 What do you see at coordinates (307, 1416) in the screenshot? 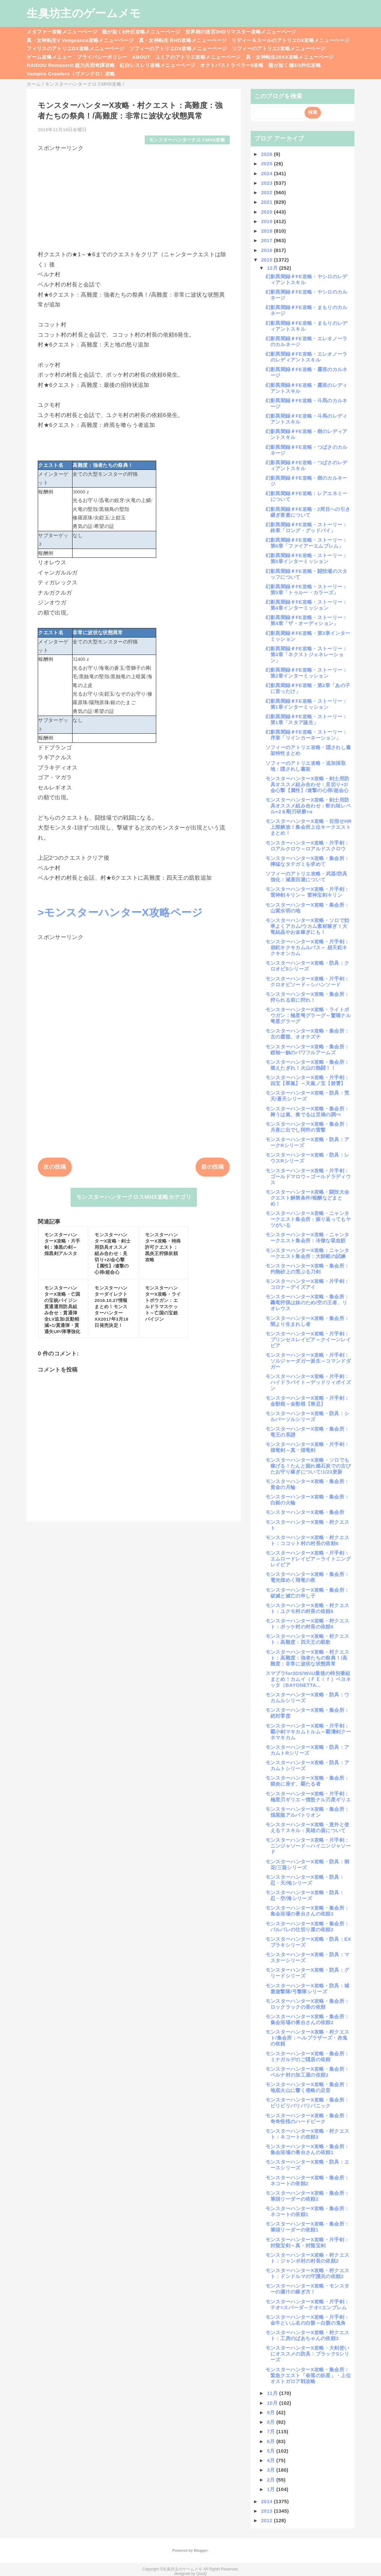
I see `モンスターハンターX攻略・防具：シルバーソルシリーズ` at bounding box center [307, 1416].